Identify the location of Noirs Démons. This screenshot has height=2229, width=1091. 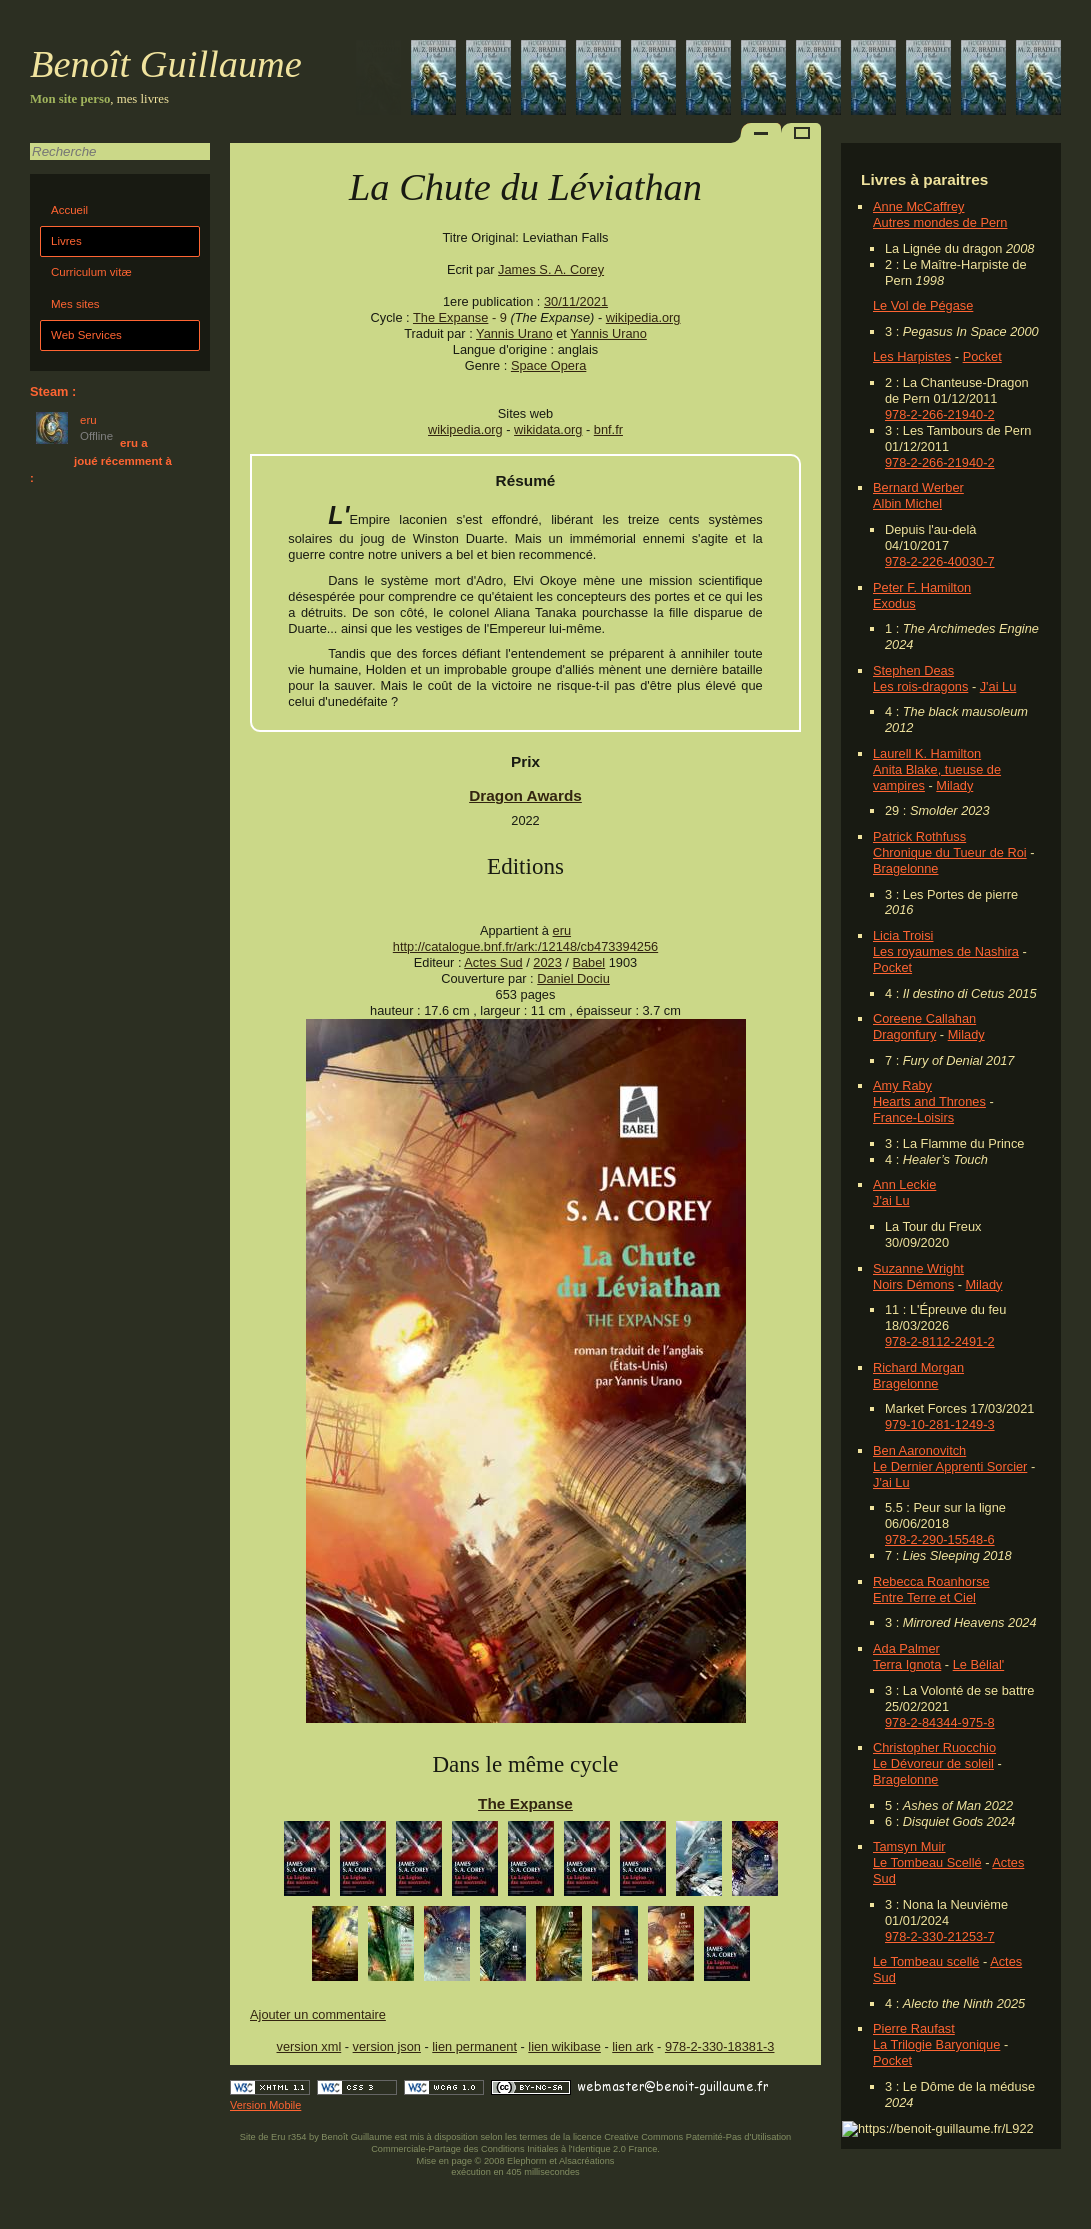
(913, 1284).